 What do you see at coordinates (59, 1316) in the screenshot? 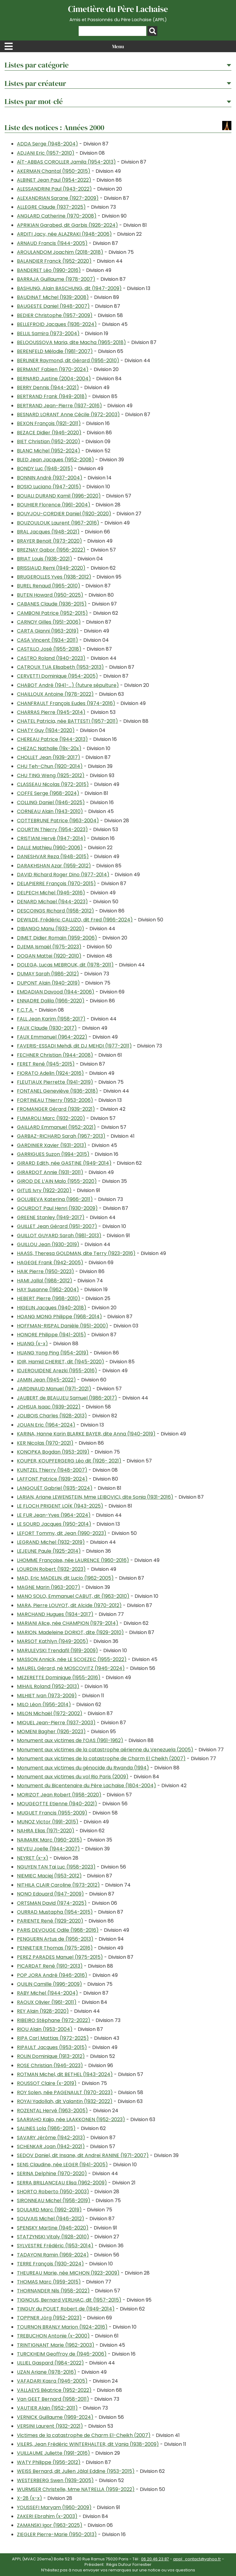
I see `HOANG MONG Philippe (1968-2014)` at bounding box center [59, 1316].